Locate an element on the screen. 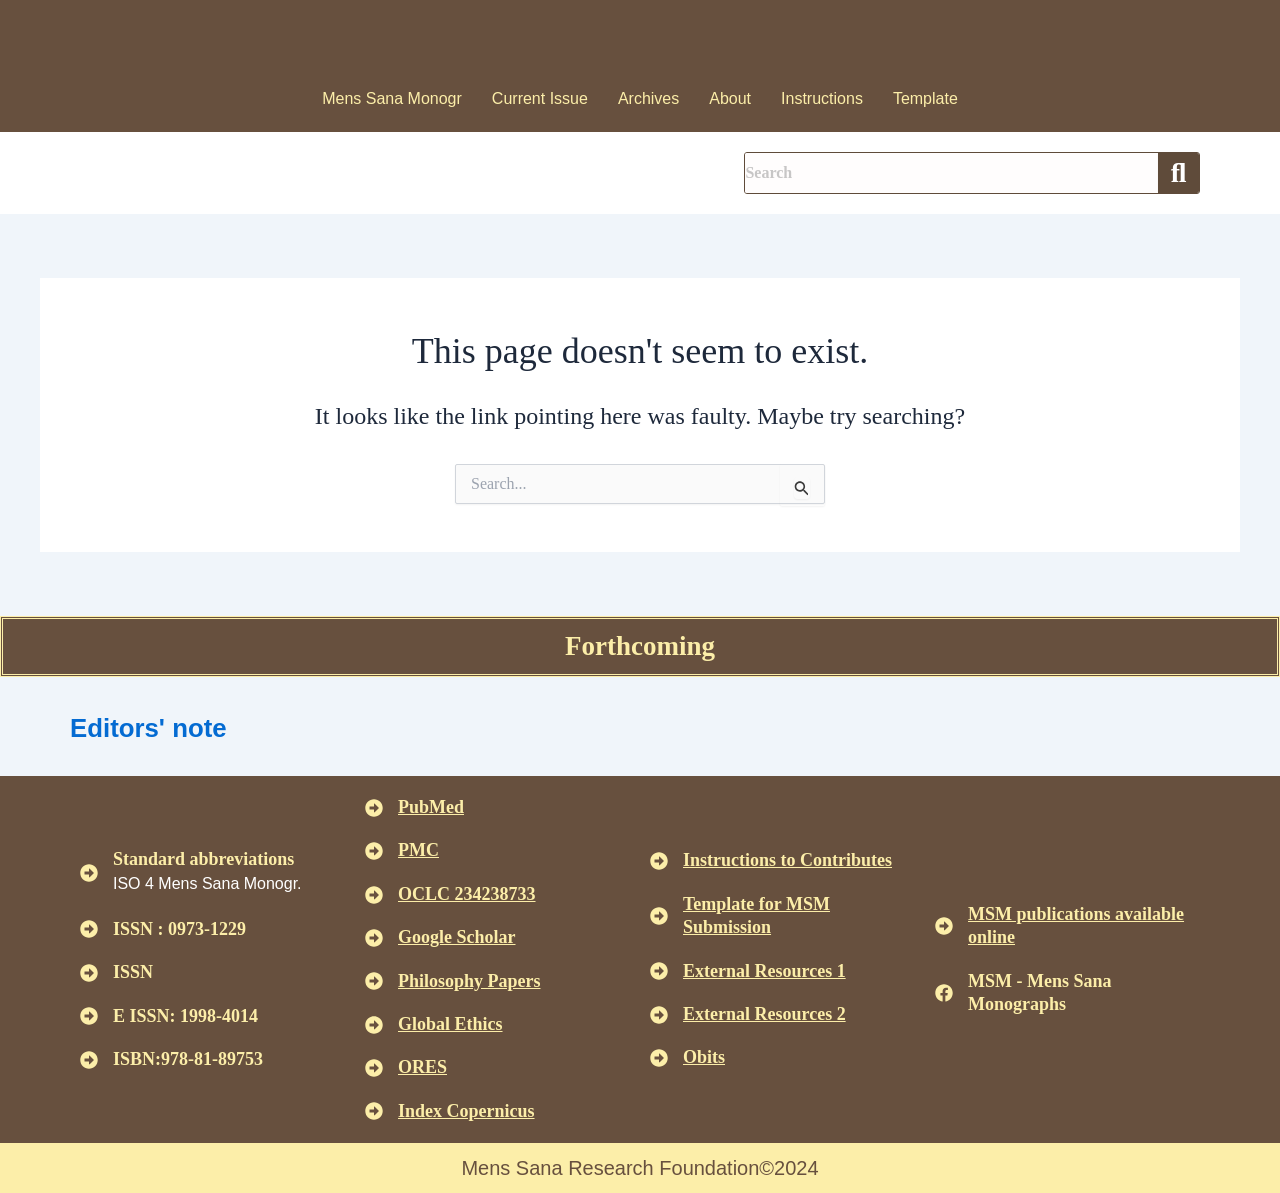  [<u>OCLC 234238733 </u>] is located at coordinates (374, 895).